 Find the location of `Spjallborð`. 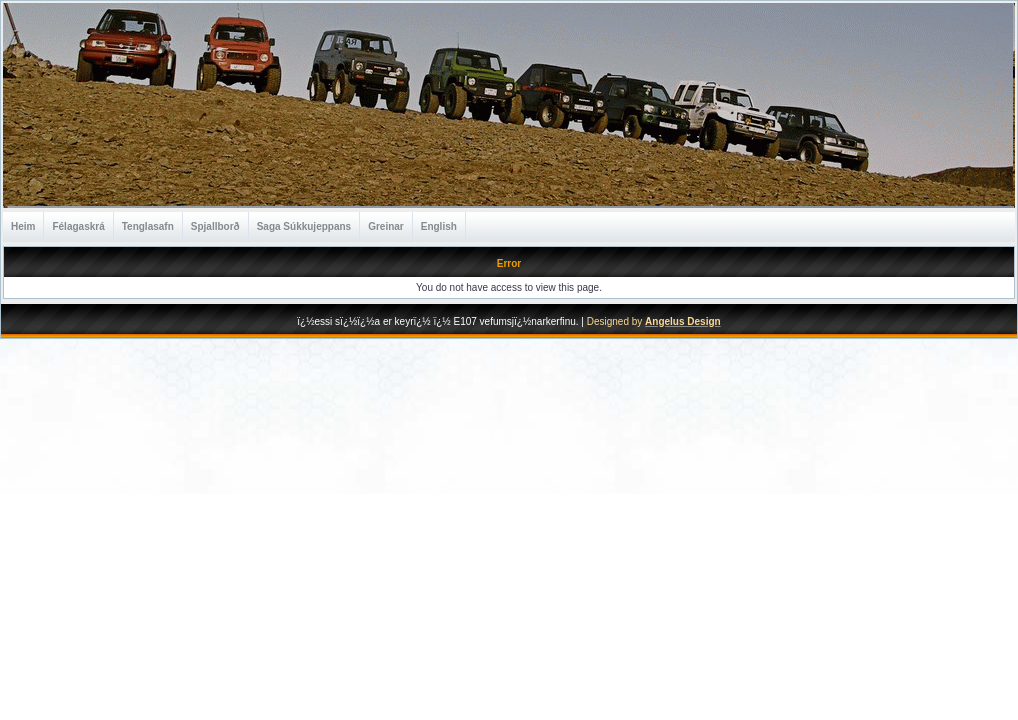

Spjallborð is located at coordinates (215, 226).